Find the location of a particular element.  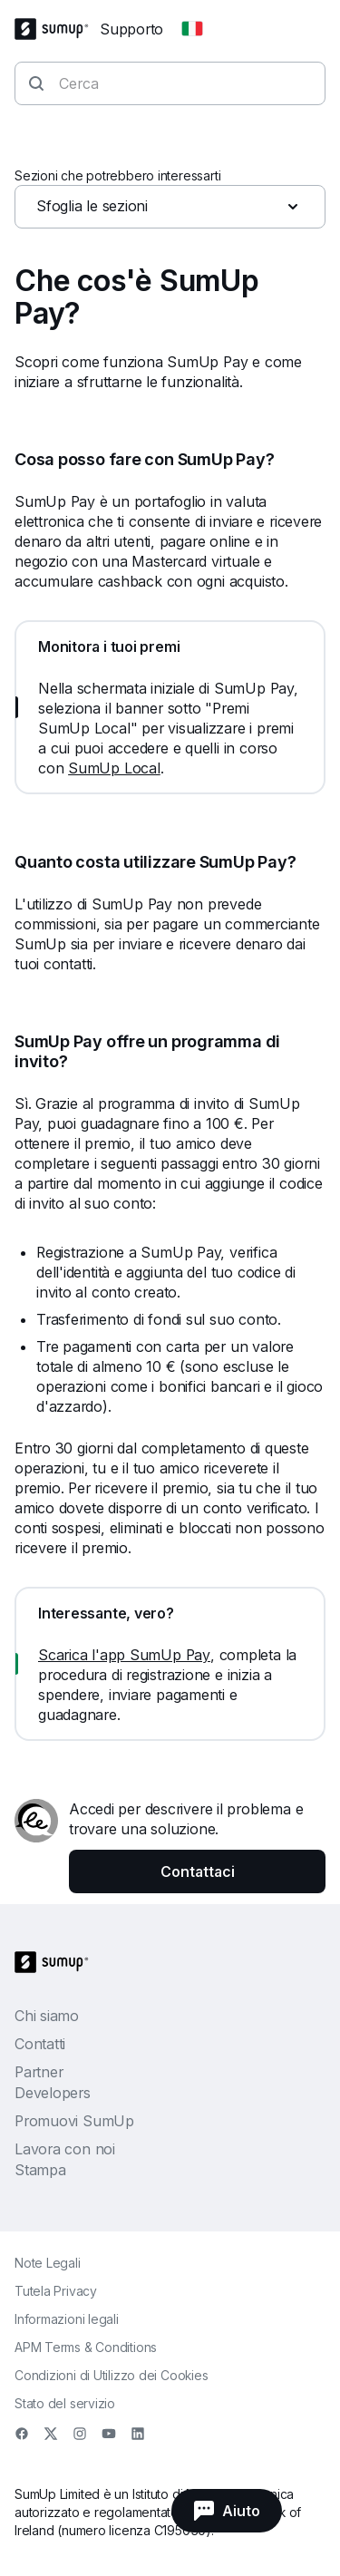

Note Legali is located at coordinates (48, 2262).